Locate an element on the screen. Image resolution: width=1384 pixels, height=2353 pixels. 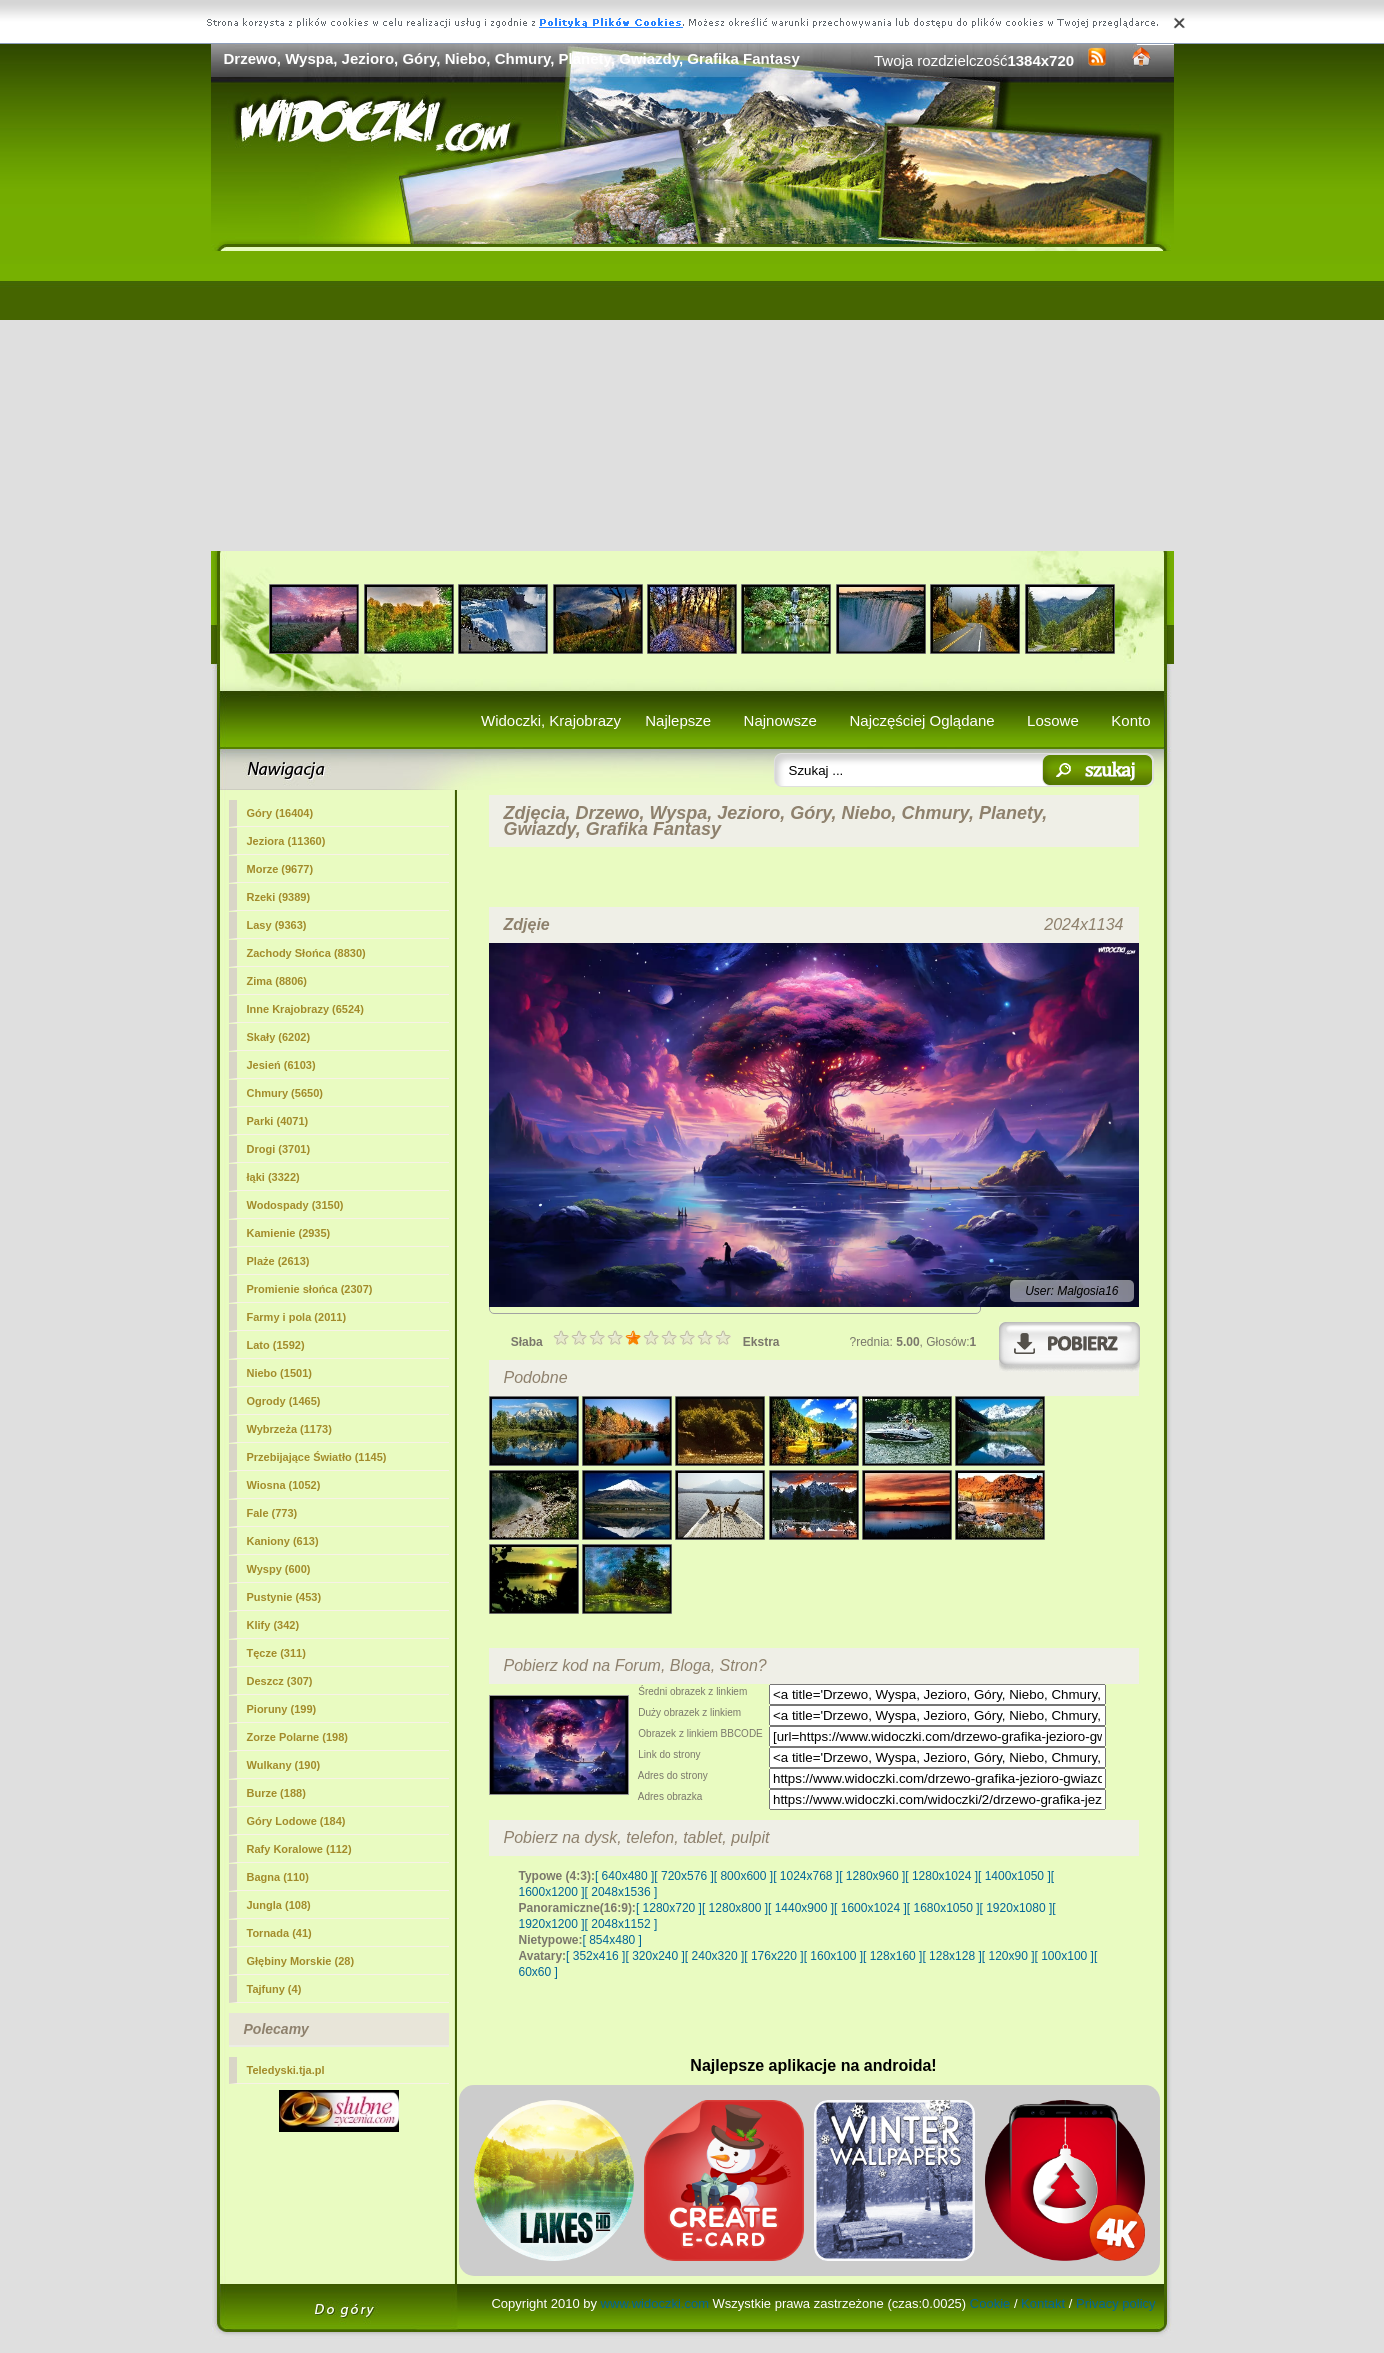
[ 128x128 ] is located at coordinates (951, 1956).